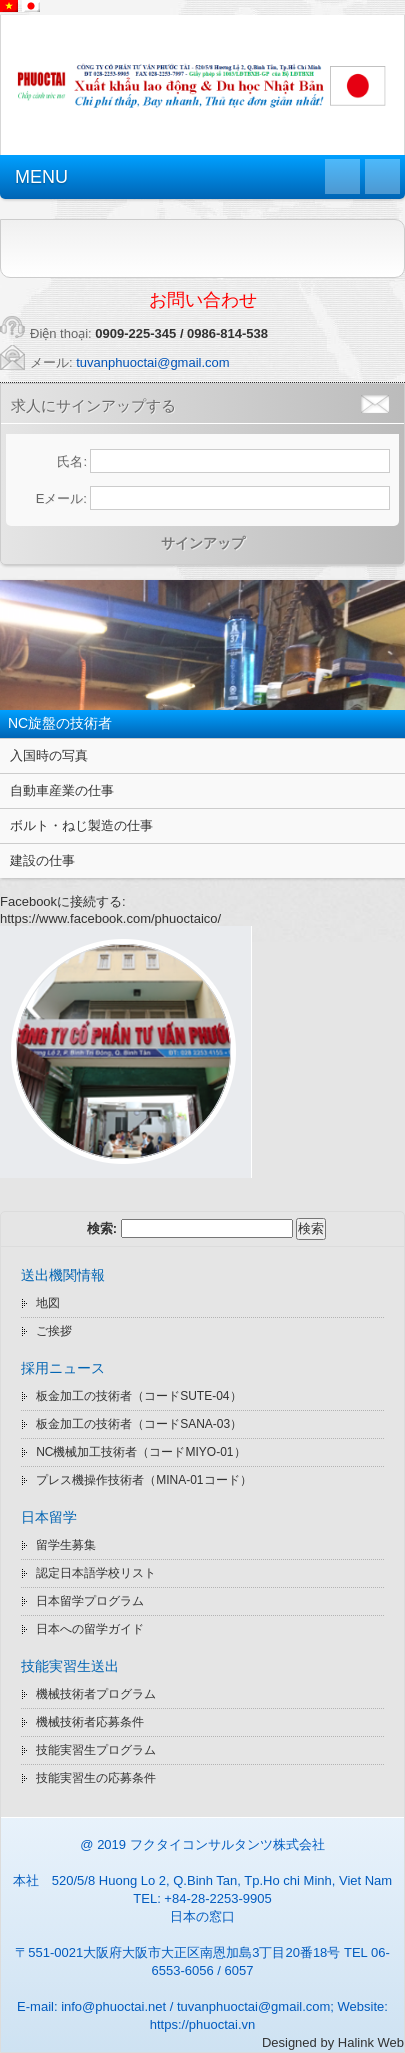  Describe the element at coordinates (90, 1629) in the screenshot. I see `日本への留学ガイド` at that location.